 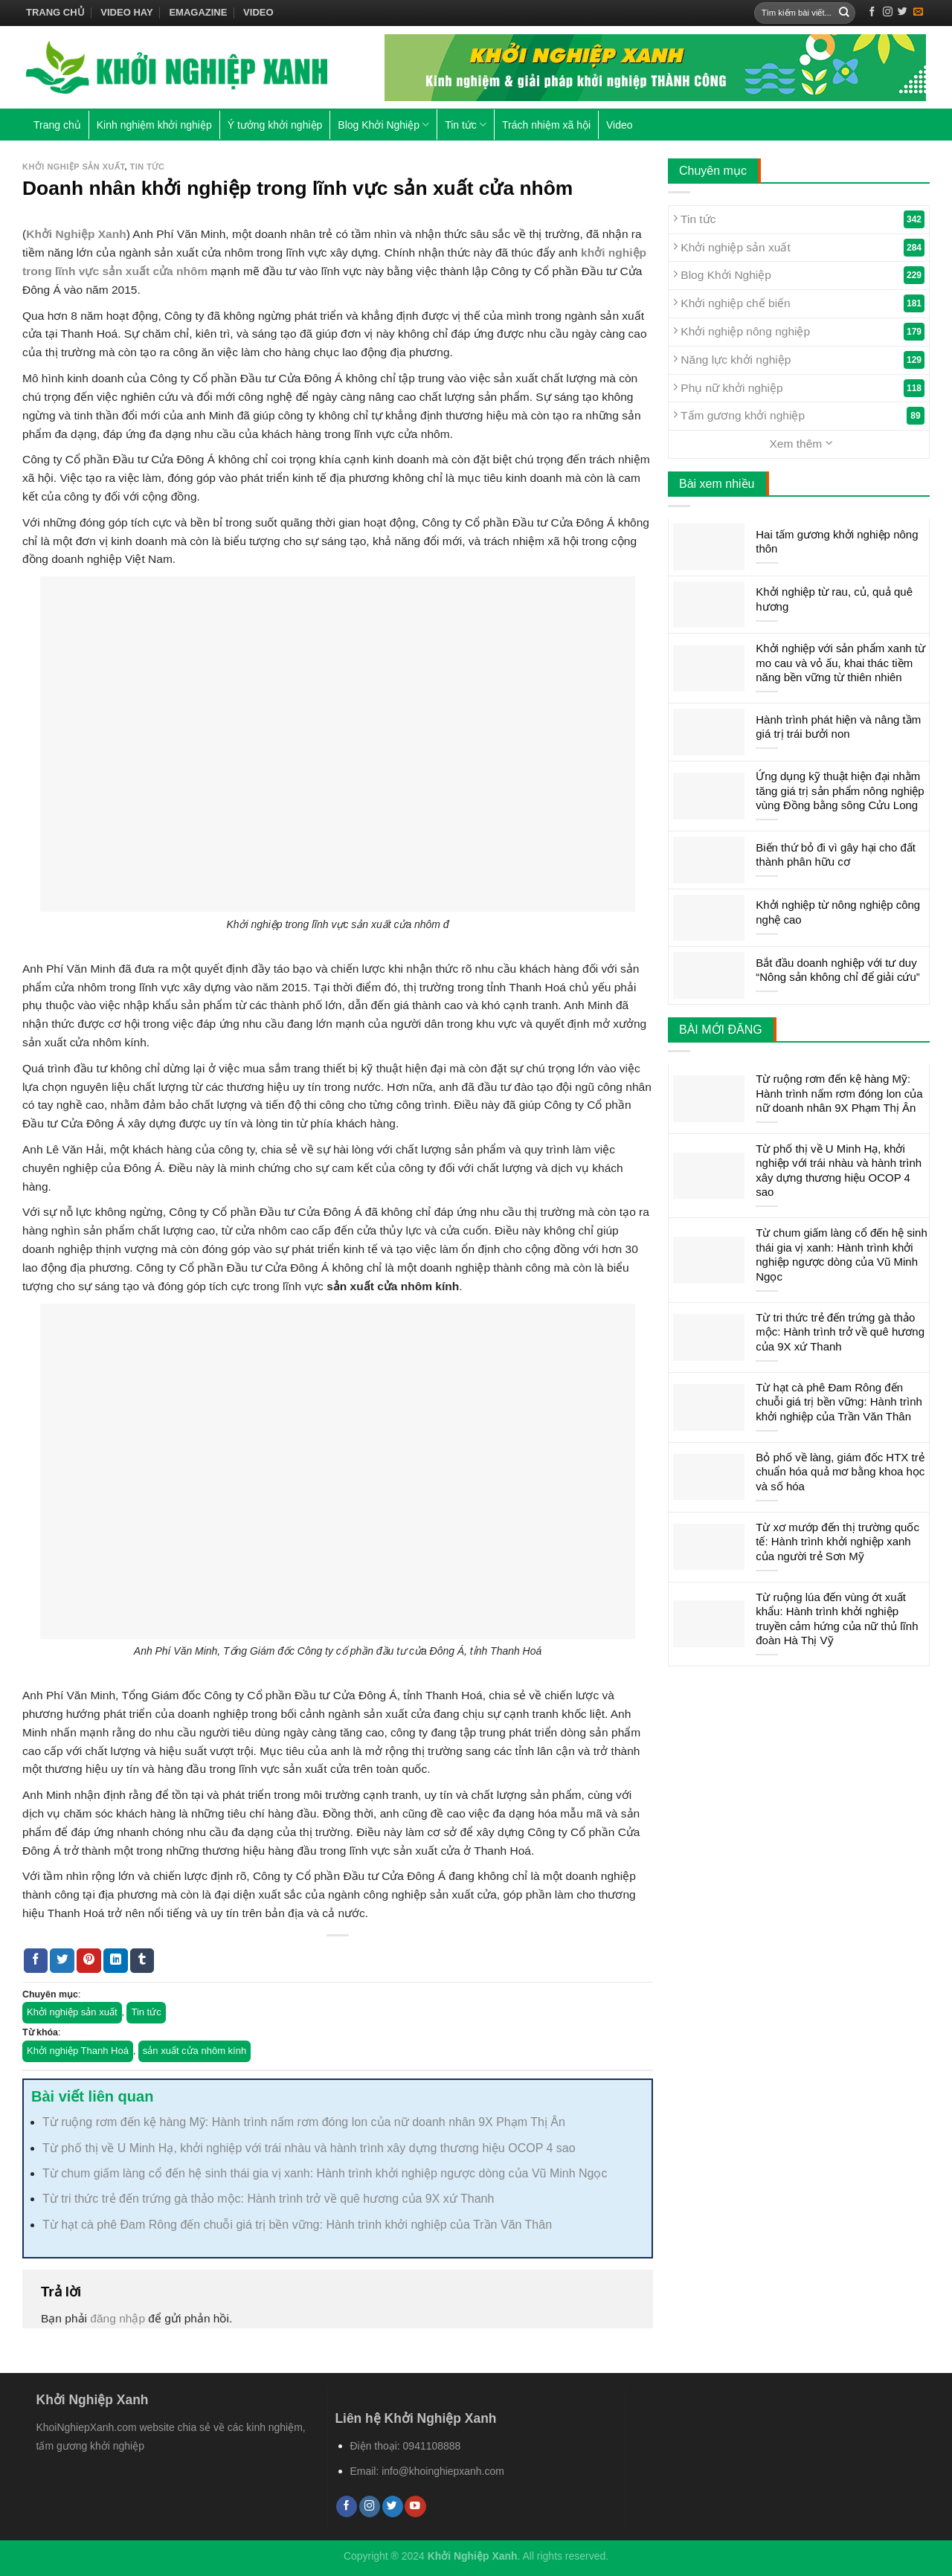 I want to click on Hành trình phát hiện và nâng tầm giá trị trái bưởi non, so click(x=838, y=727).